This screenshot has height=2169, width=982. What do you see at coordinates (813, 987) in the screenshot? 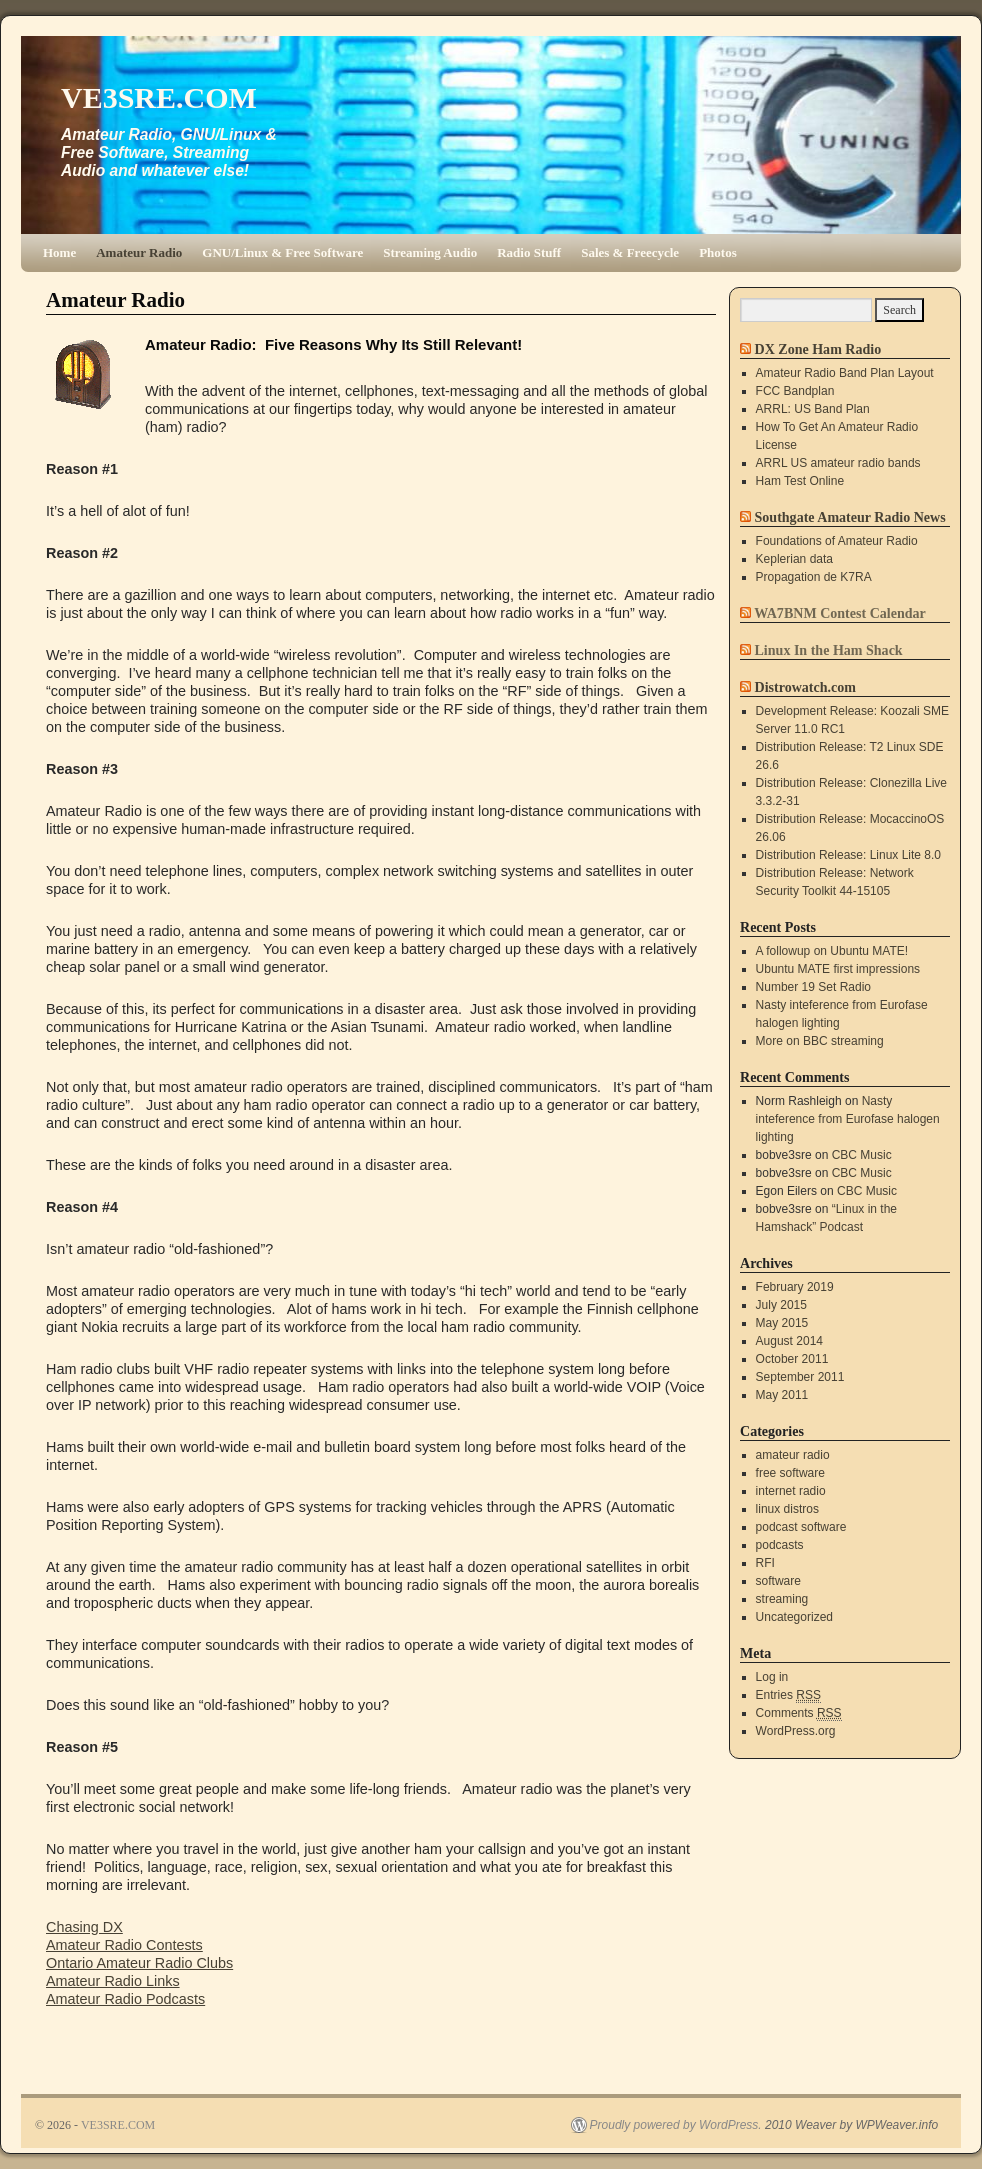
I see `Number 19 Set Radio` at bounding box center [813, 987].